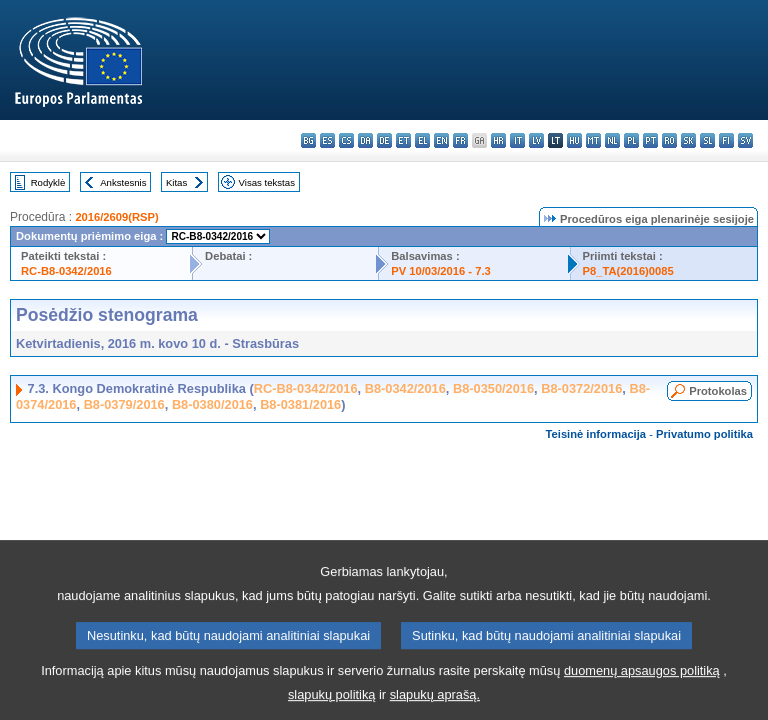 Image resolution: width=768 pixels, height=720 pixels. Describe the element at coordinates (422, 140) in the screenshot. I see `el - ελληνικά` at that location.